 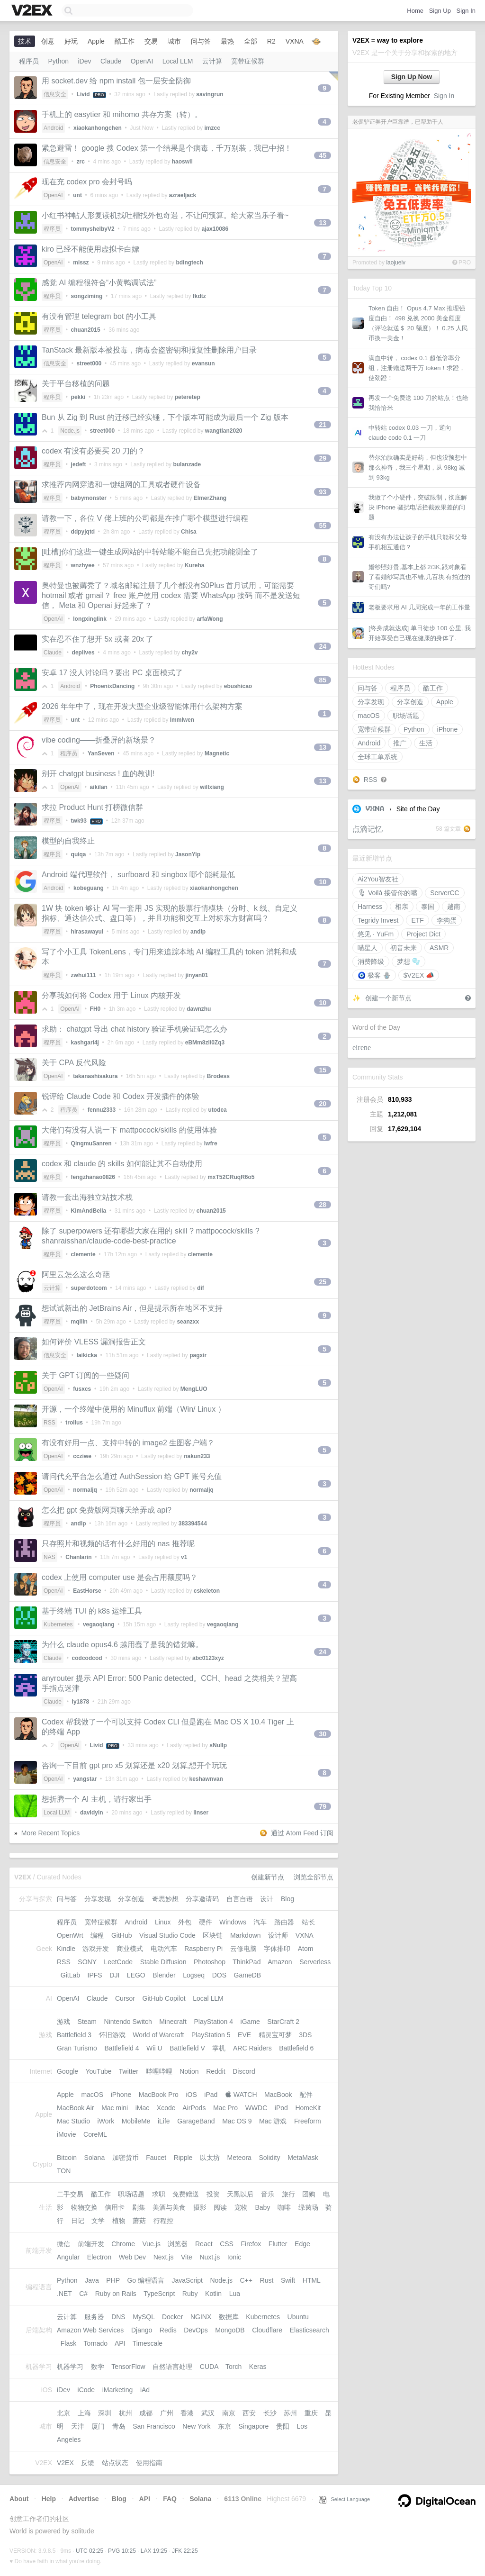 What do you see at coordinates (194, 1975) in the screenshot?
I see `Logseq` at bounding box center [194, 1975].